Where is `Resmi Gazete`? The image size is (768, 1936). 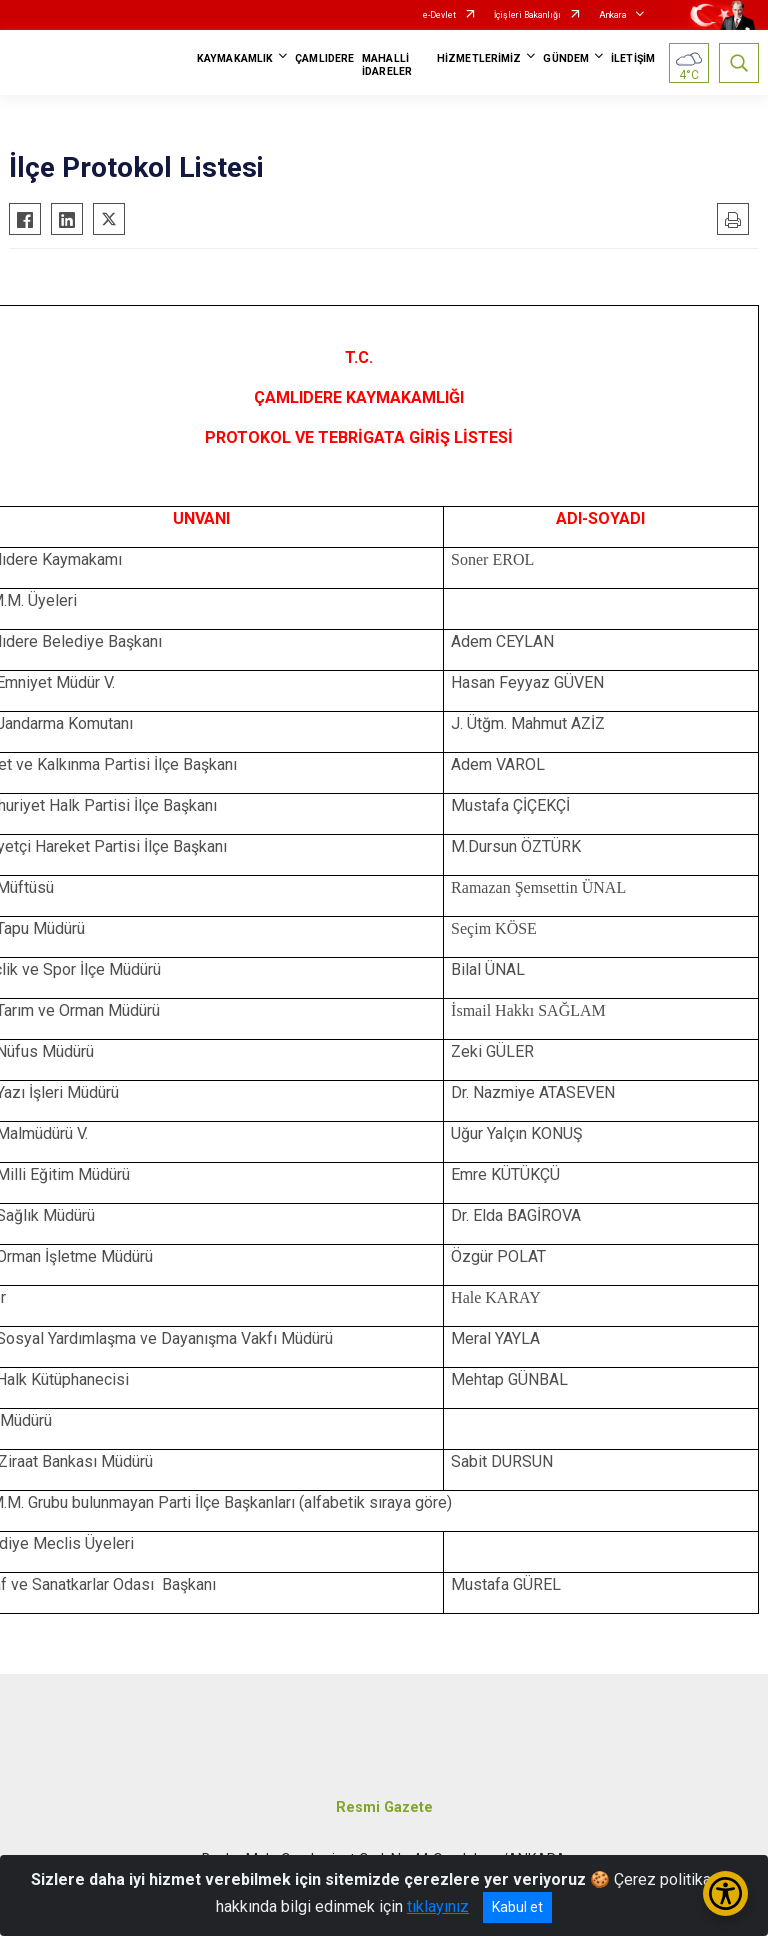
Resmi Gazete is located at coordinates (384, 1807).